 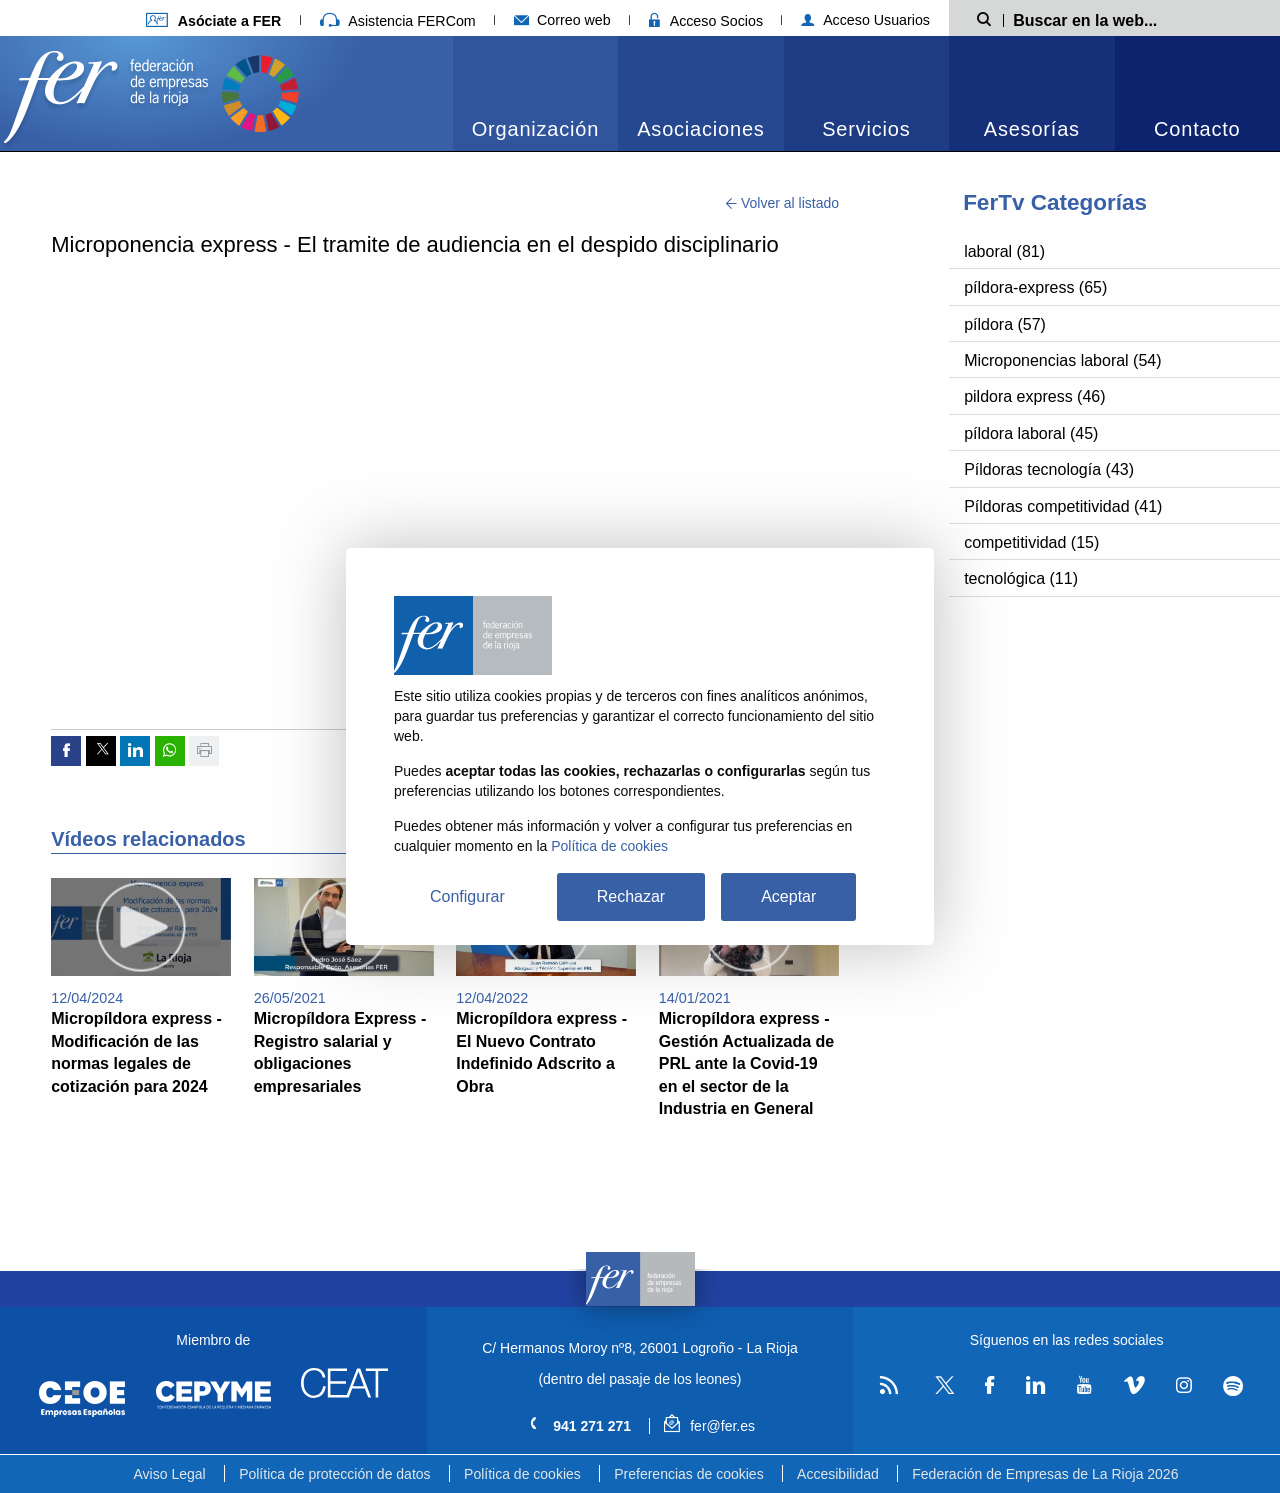 I want to click on Píldoras competitividad (41), so click(x=1063, y=506).